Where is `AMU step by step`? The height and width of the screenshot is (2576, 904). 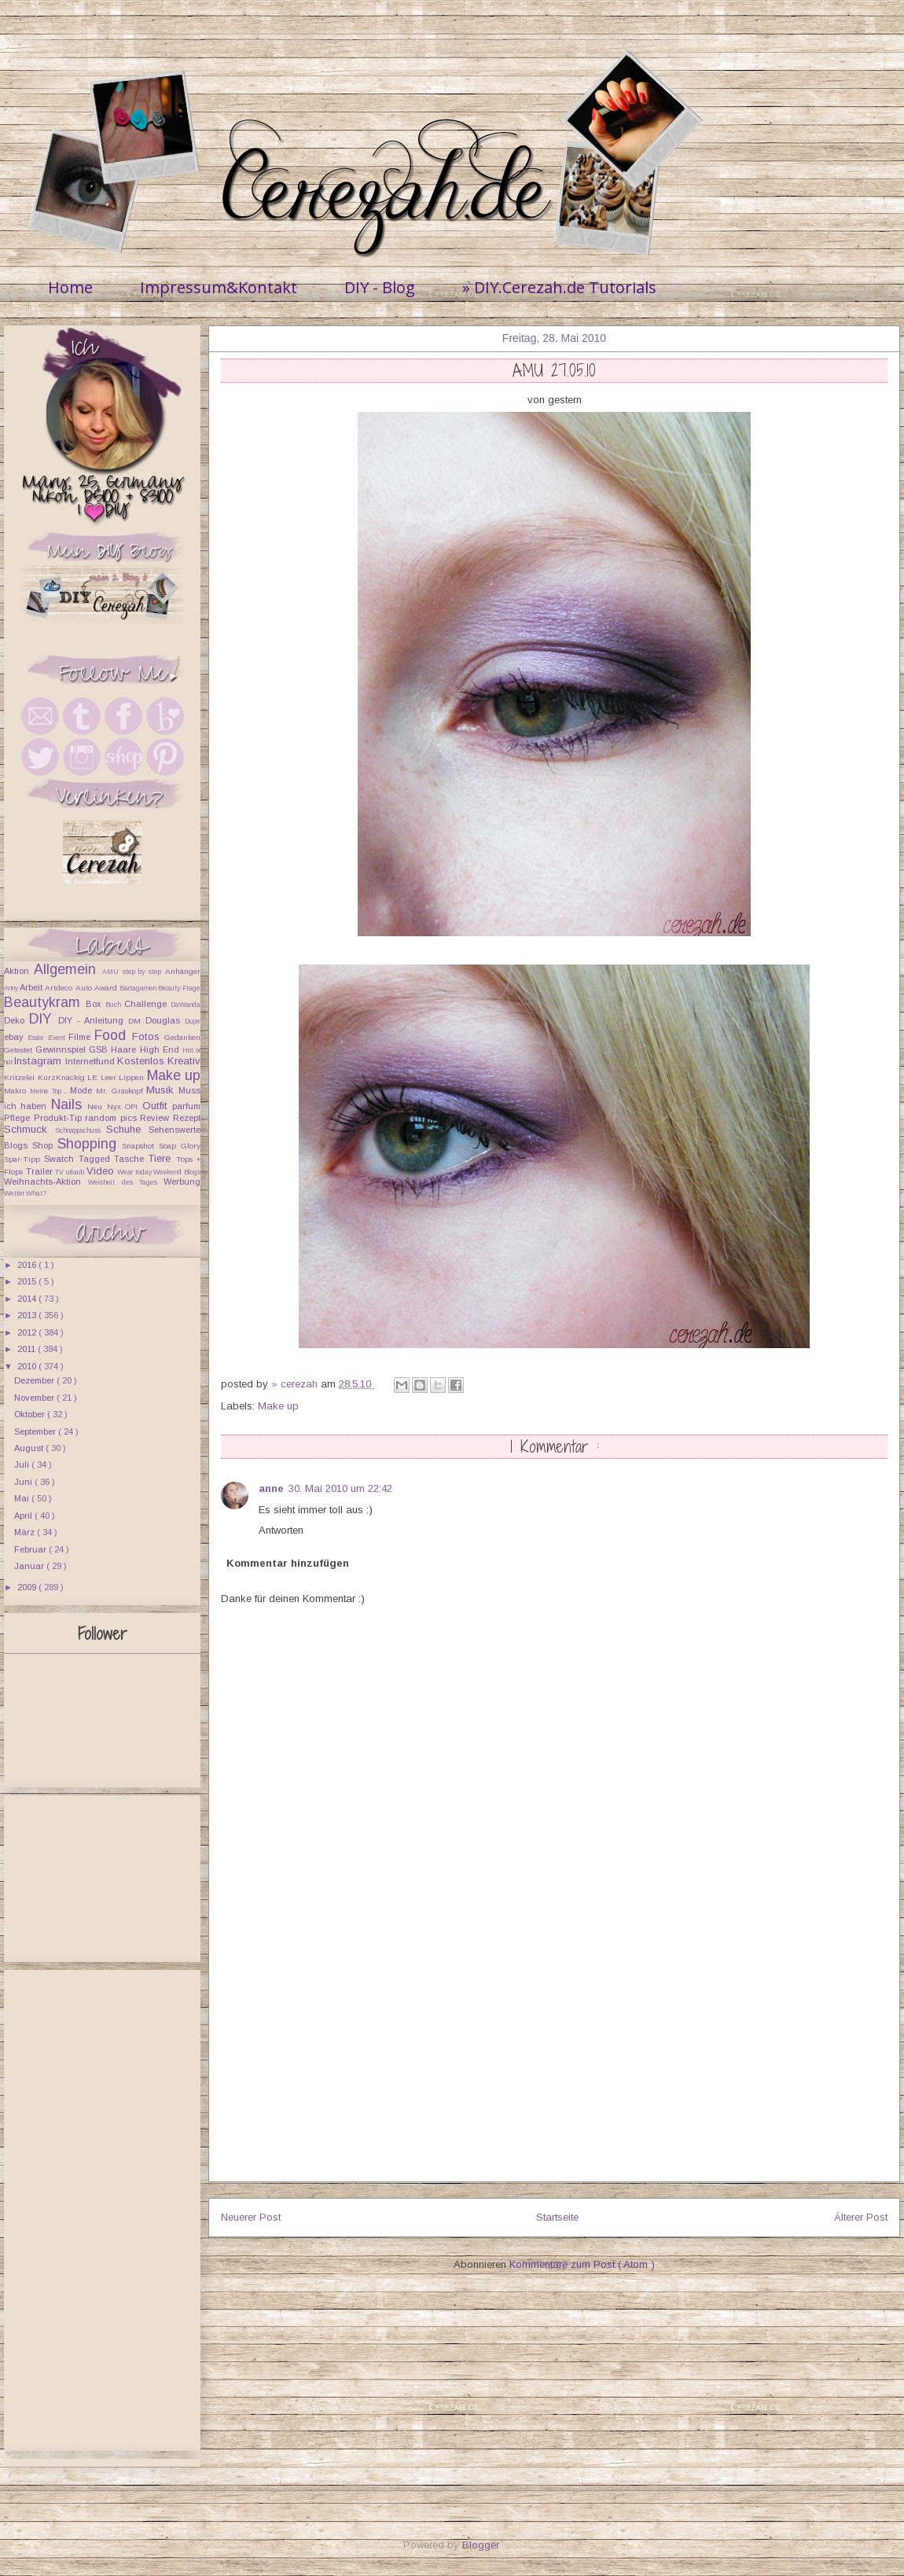
AMU step by step is located at coordinates (133, 972).